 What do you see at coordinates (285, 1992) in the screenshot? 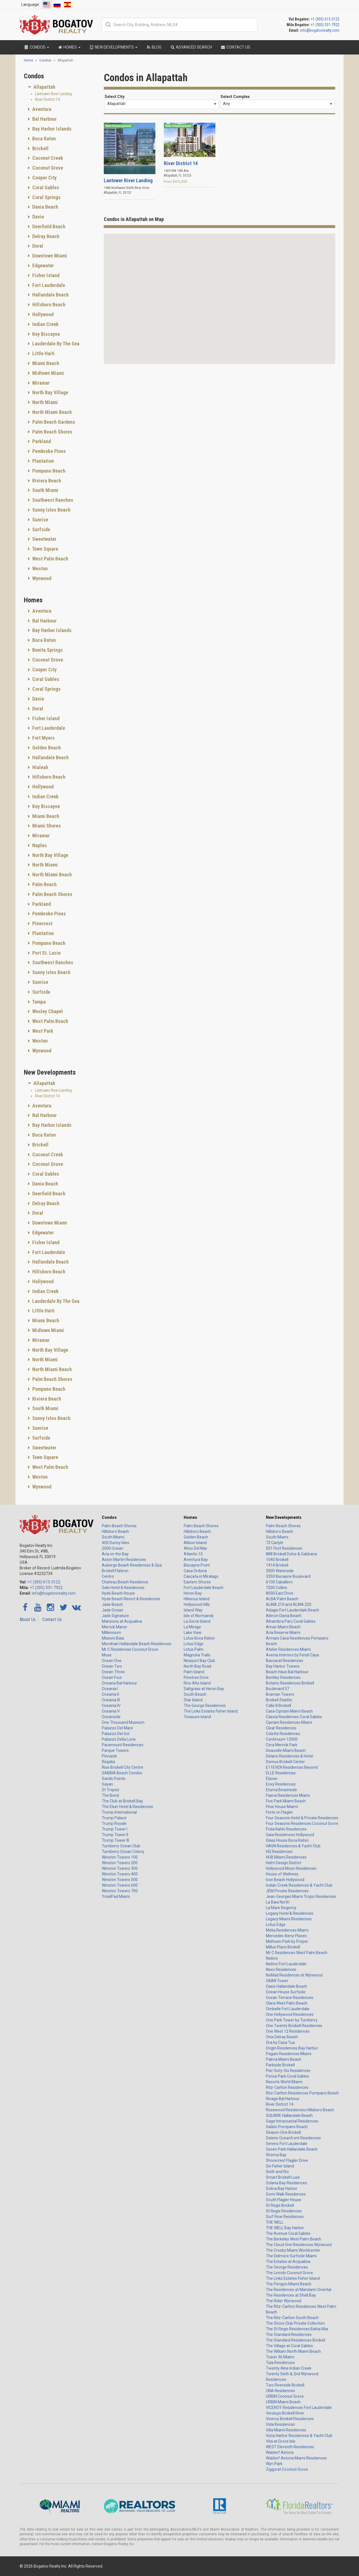
I see `Ocean House Surfside` at bounding box center [285, 1992].